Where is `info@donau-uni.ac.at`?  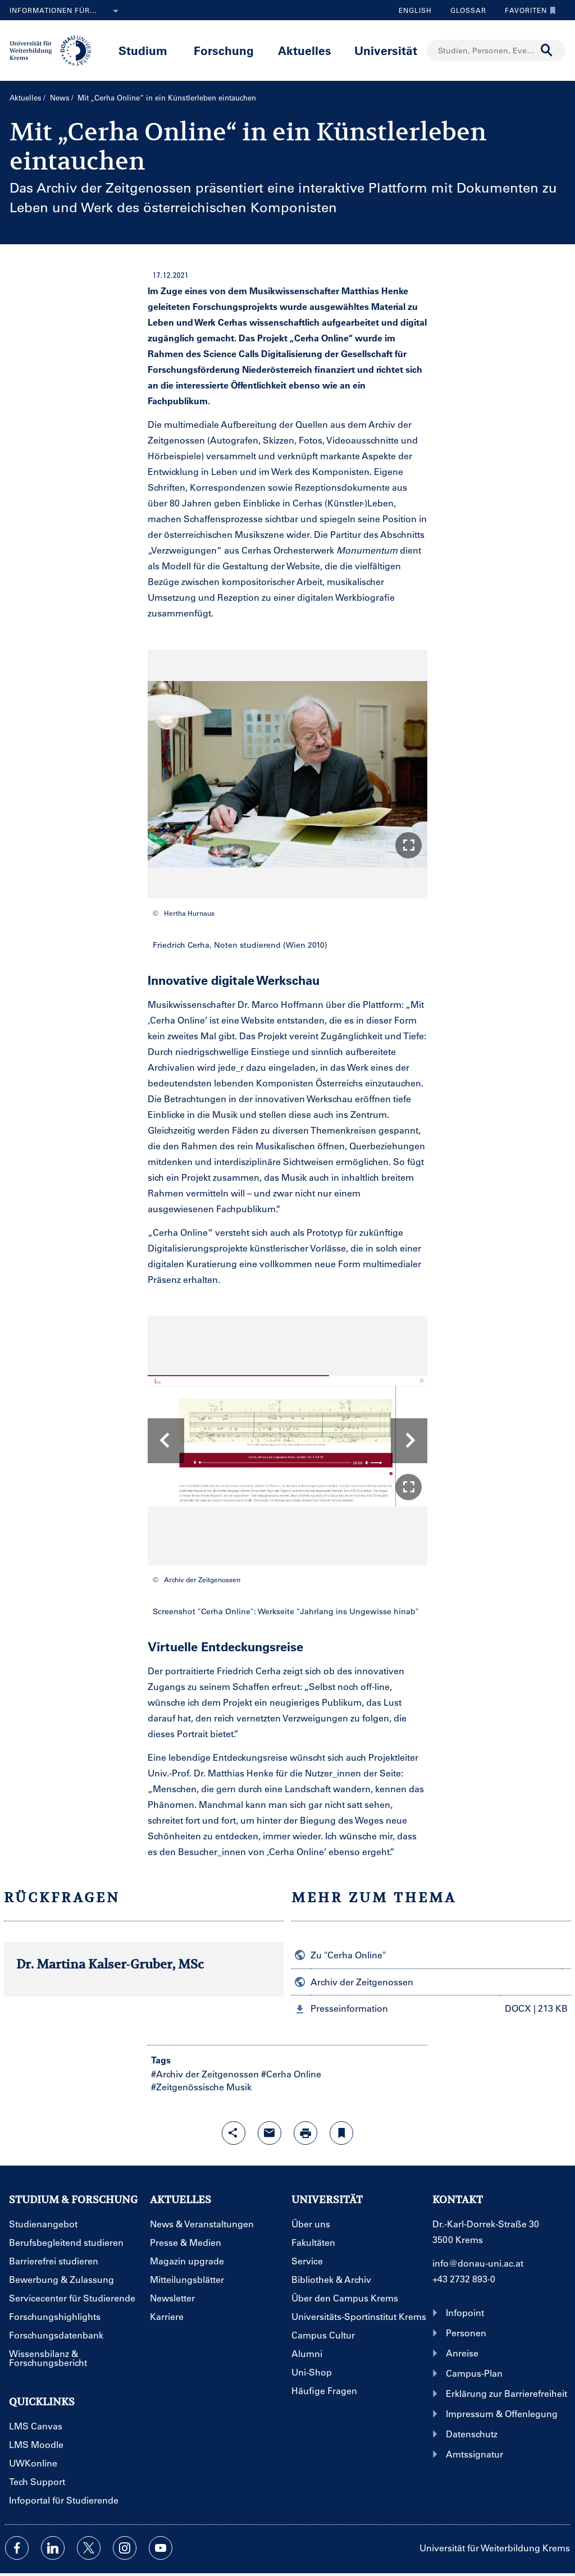
info@donau-uni.ac.at is located at coordinates (477, 2263).